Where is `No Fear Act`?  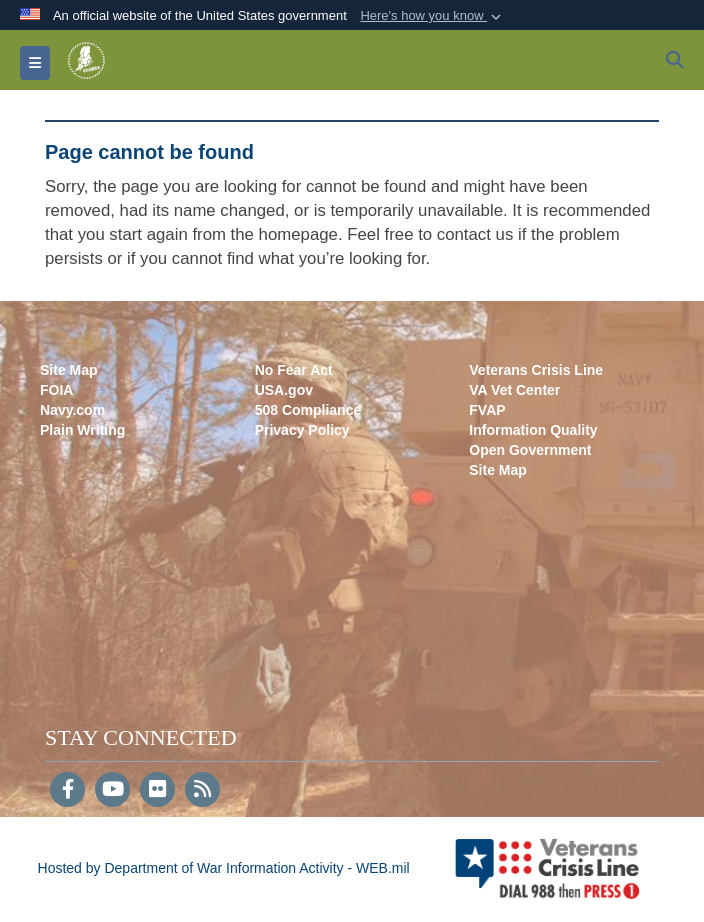
No Fear Act is located at coordinates (294, 370).